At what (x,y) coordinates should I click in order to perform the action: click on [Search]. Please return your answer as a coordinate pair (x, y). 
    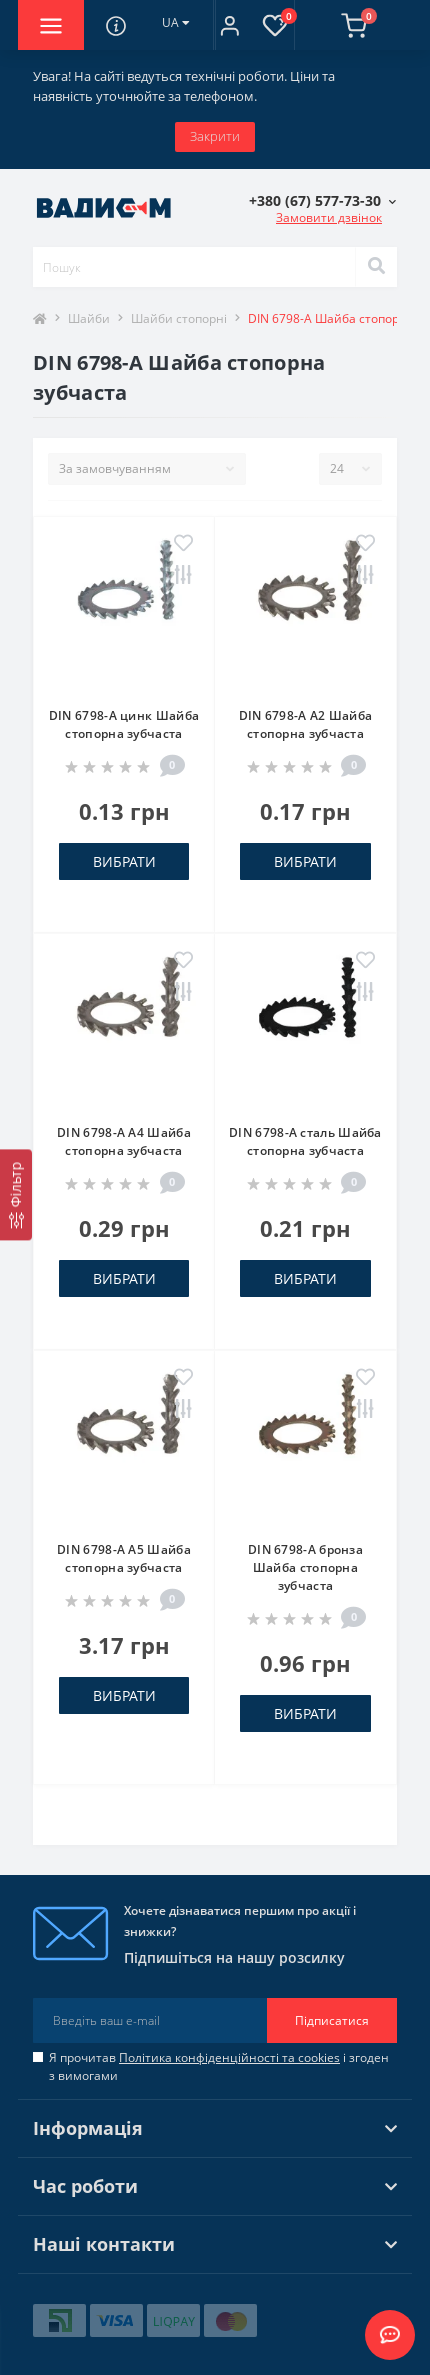
    Looking at the image, I should click on (376, 267).